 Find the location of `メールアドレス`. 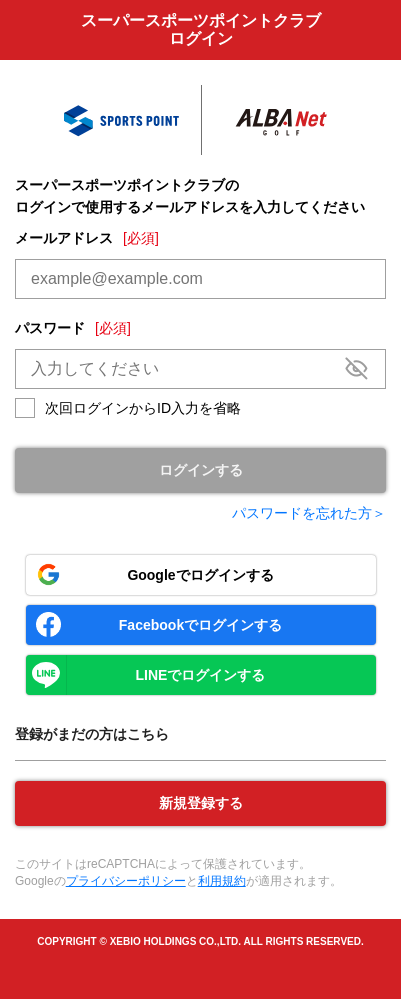

メールアドレス is located at coordinates (87, 238).